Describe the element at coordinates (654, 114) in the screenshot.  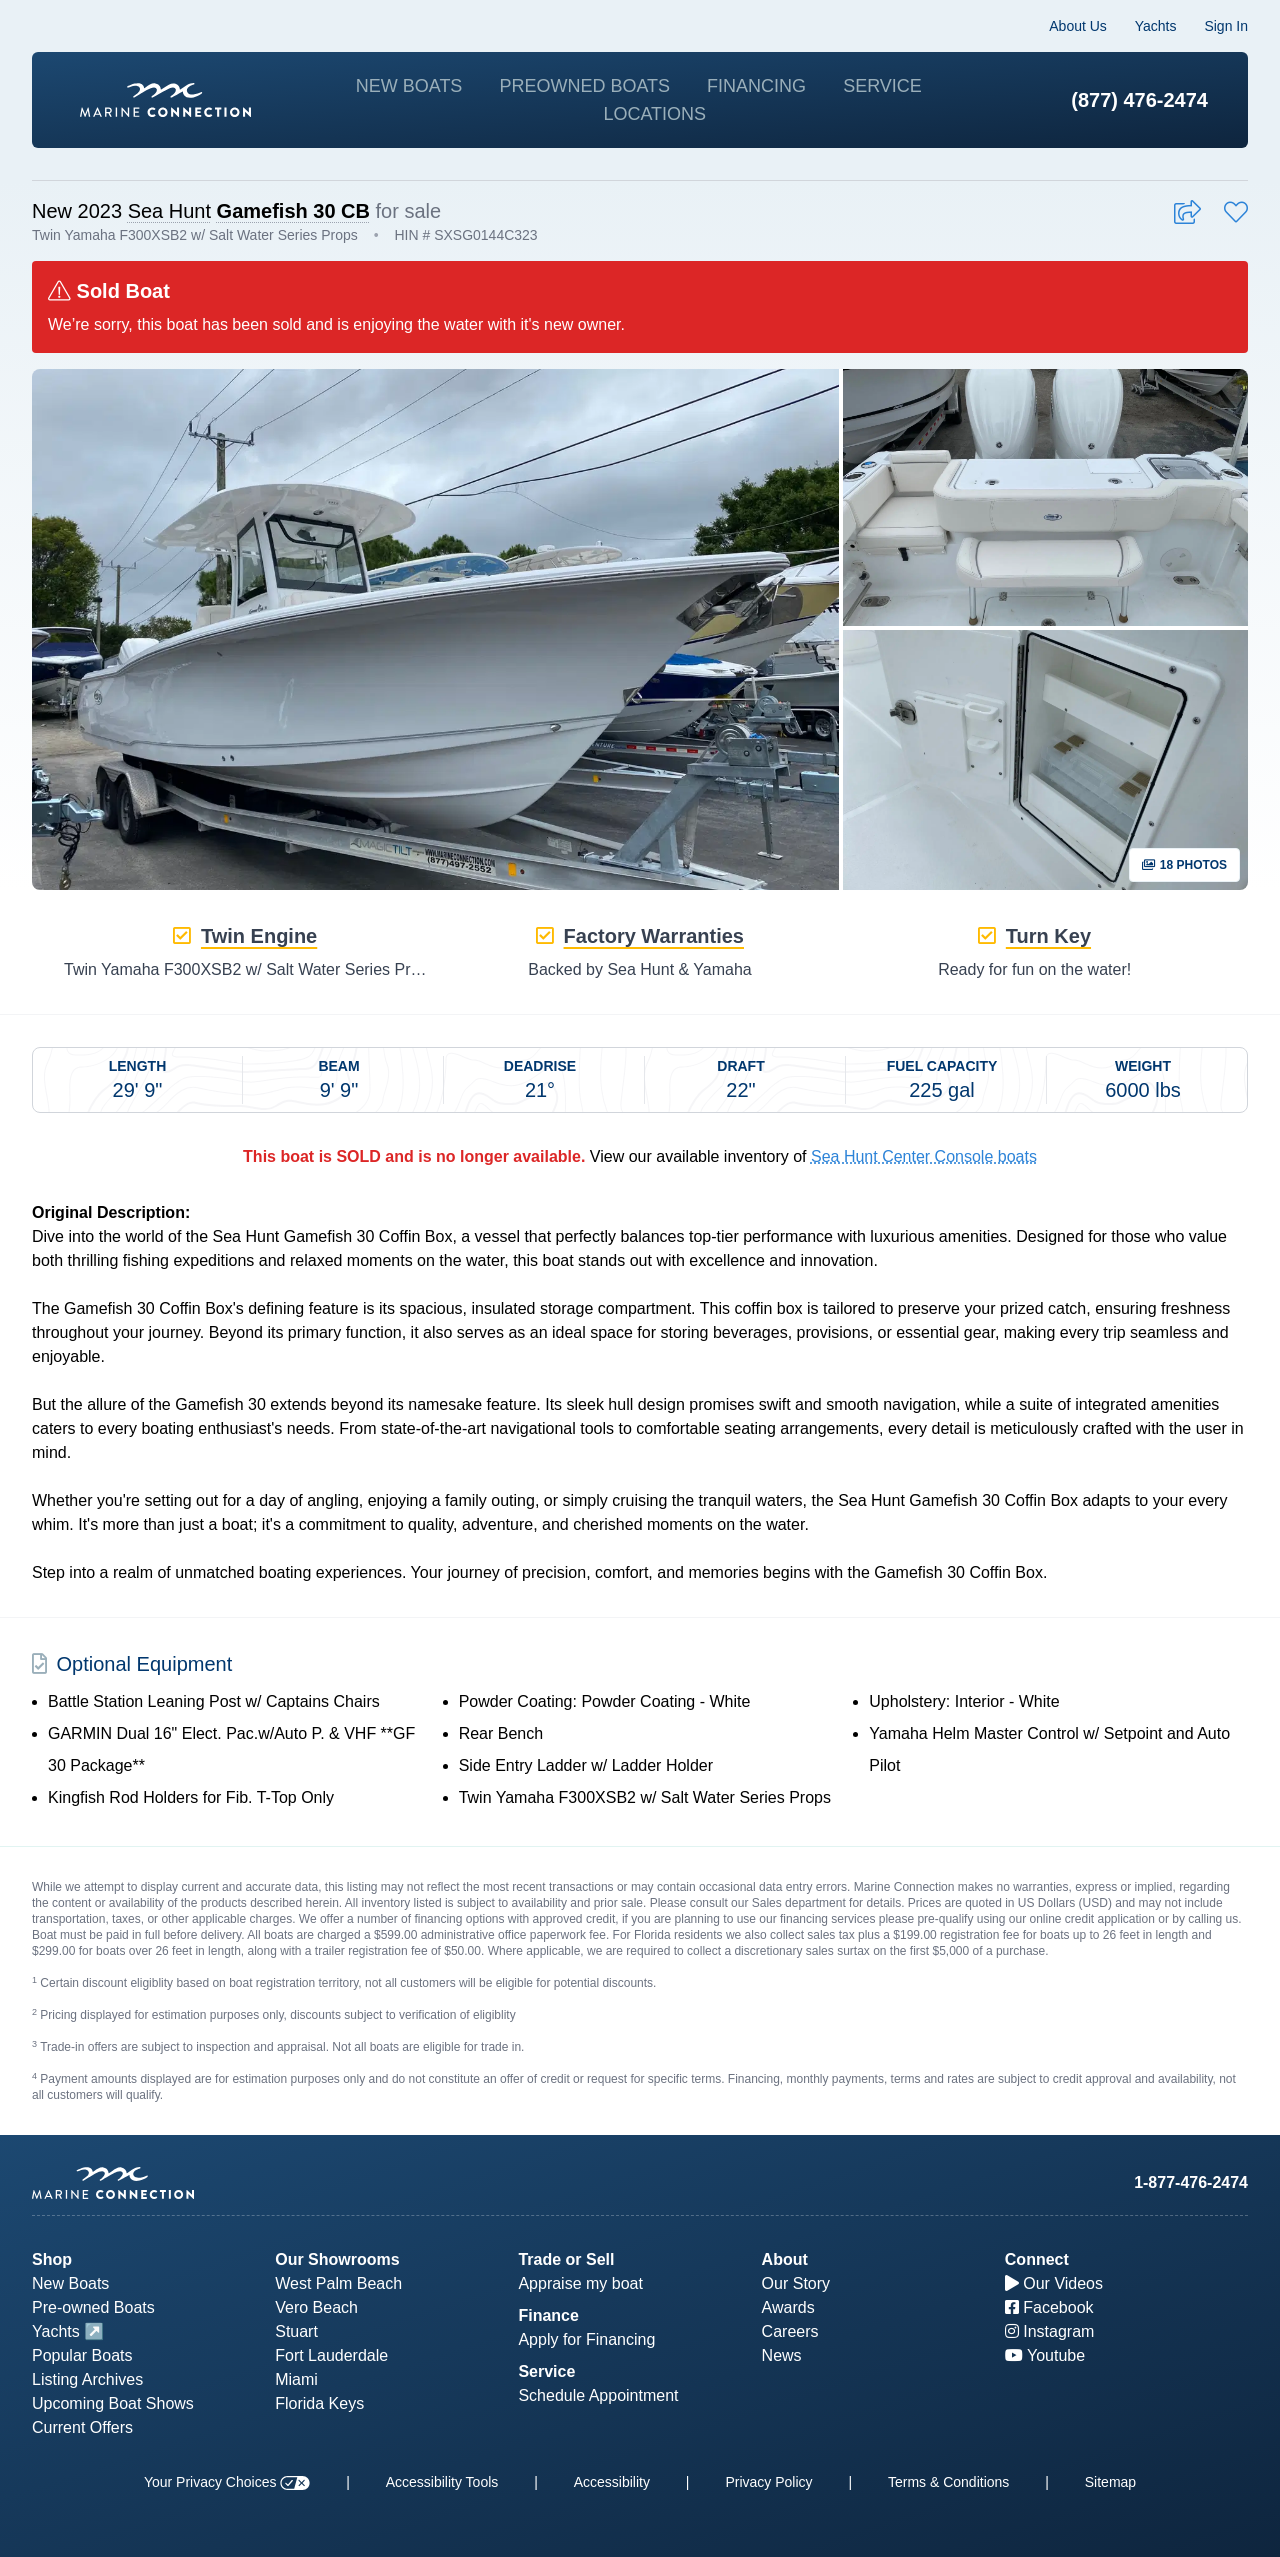
I see `Locations` at that location.